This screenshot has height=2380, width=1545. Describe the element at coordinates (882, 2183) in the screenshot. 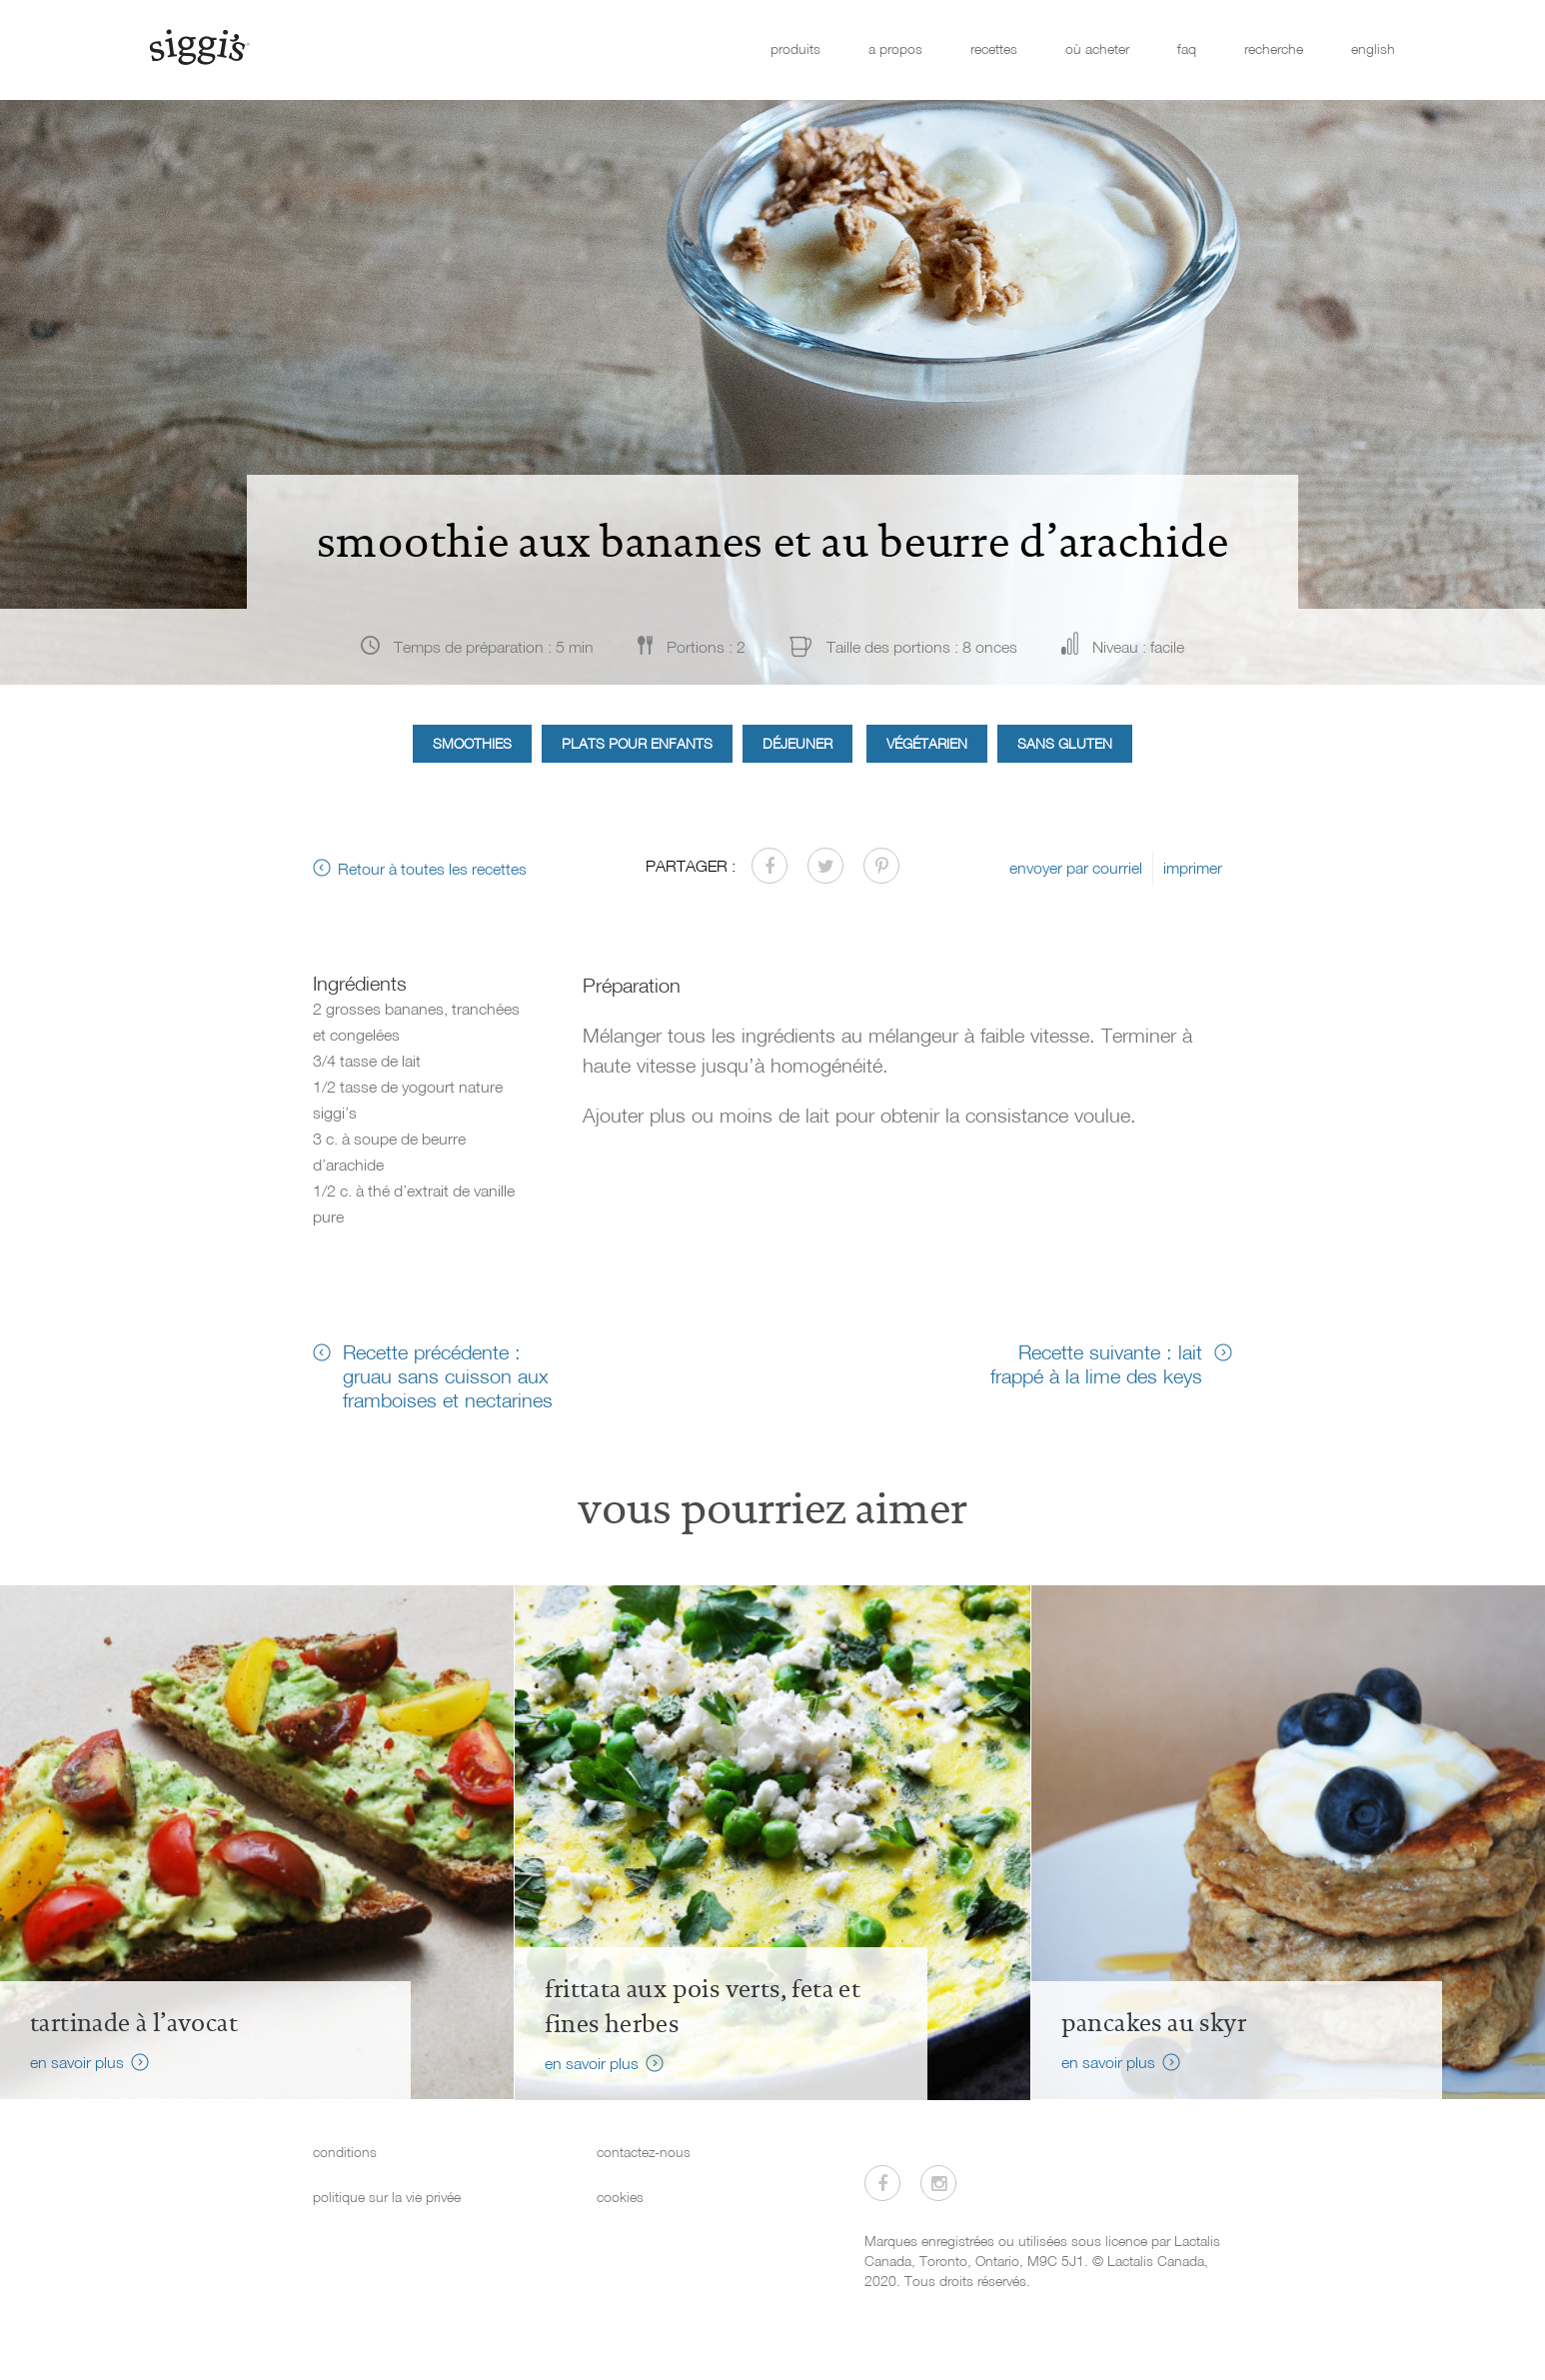

I see `[Visitez-nous sur Facebook]` at that location.